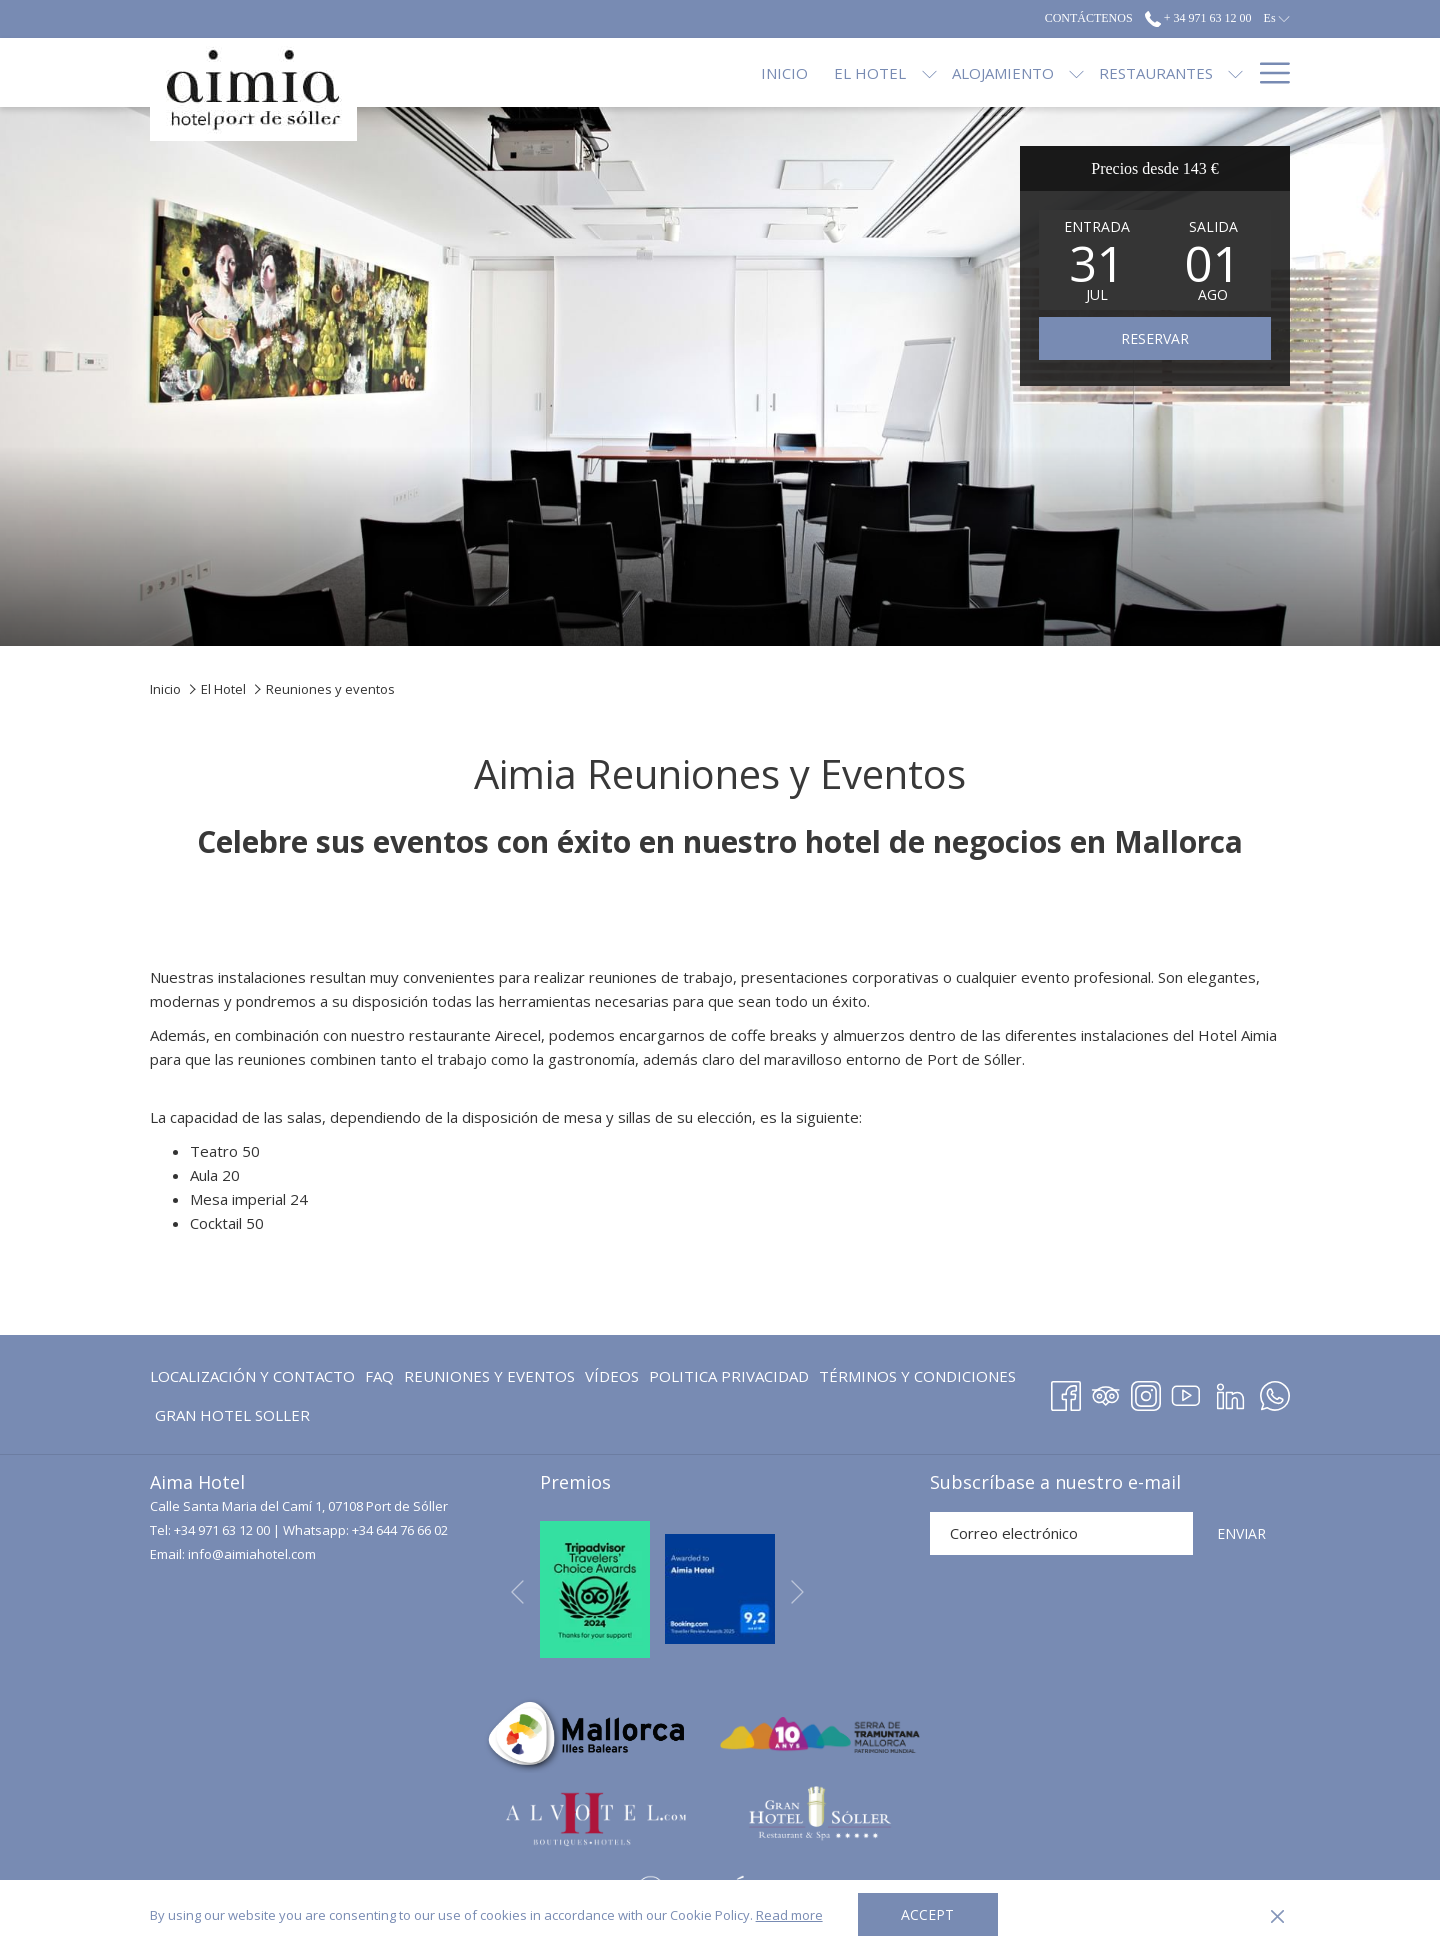 This screenshot has height=1949, width=1440. What do you see at coordinates (1267, 72) in the screenshot?
I see `[Más enlaces]` at bounding box center [1267, 72].